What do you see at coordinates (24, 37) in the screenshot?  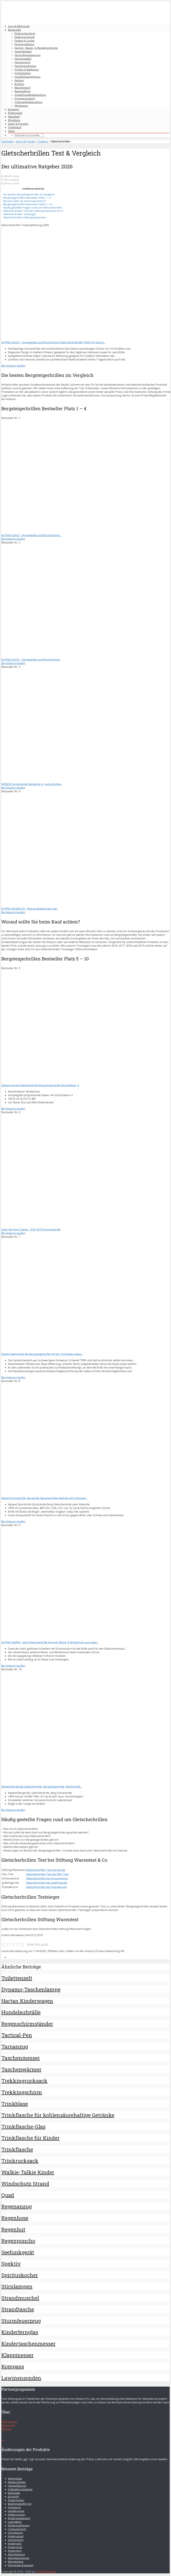 I see `Elektrotechnik` at bounding box center [24, 37].